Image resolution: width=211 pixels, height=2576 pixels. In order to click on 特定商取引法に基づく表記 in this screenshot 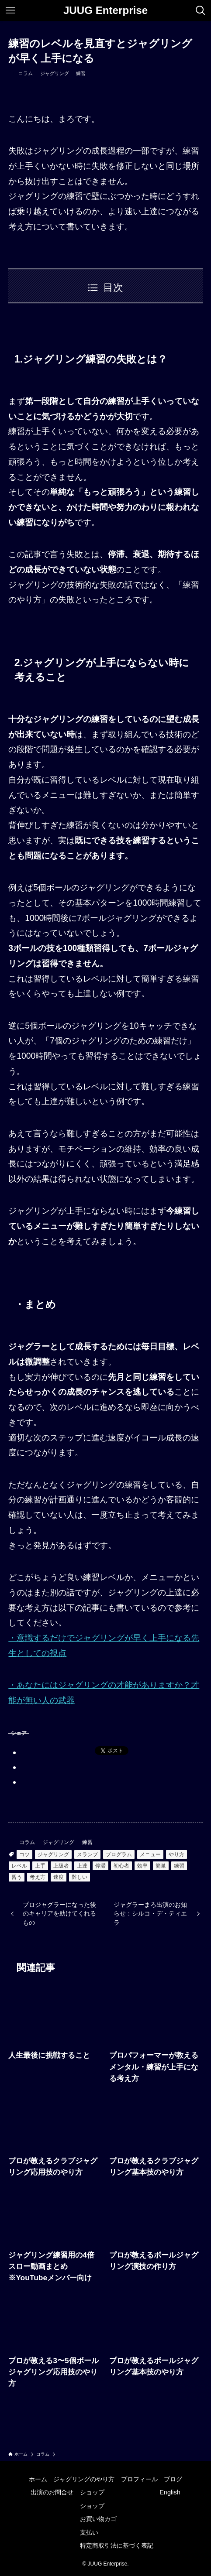, I will do `click(116, 2545)`.